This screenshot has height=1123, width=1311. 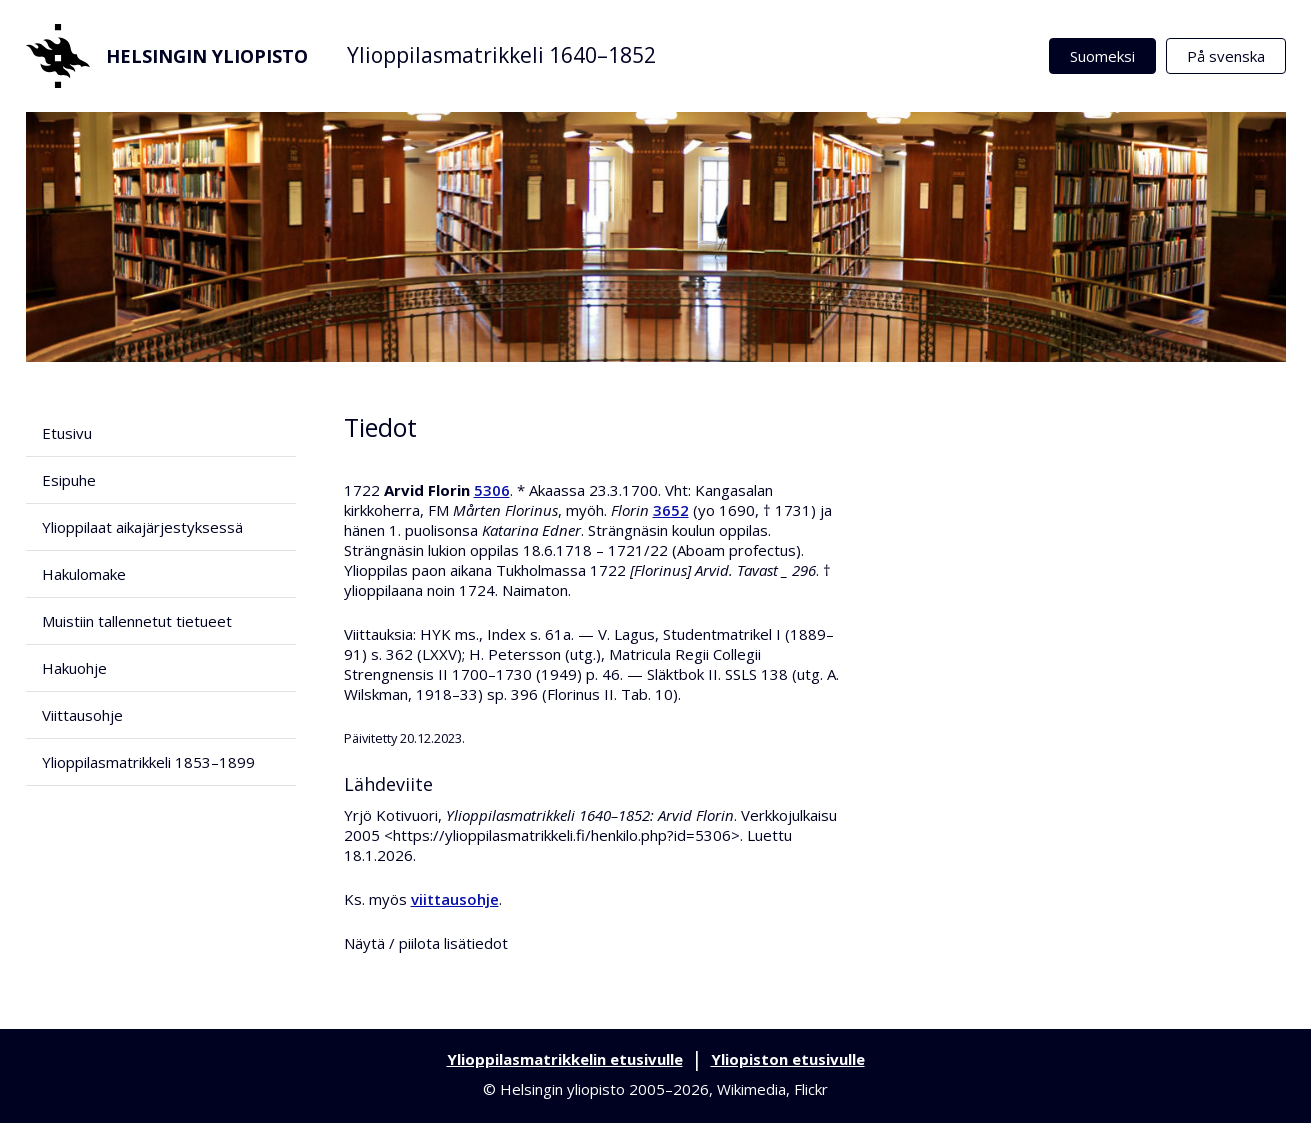 I want to click on Muistiin tallennetut tietueet, so click(x=137, y=621).